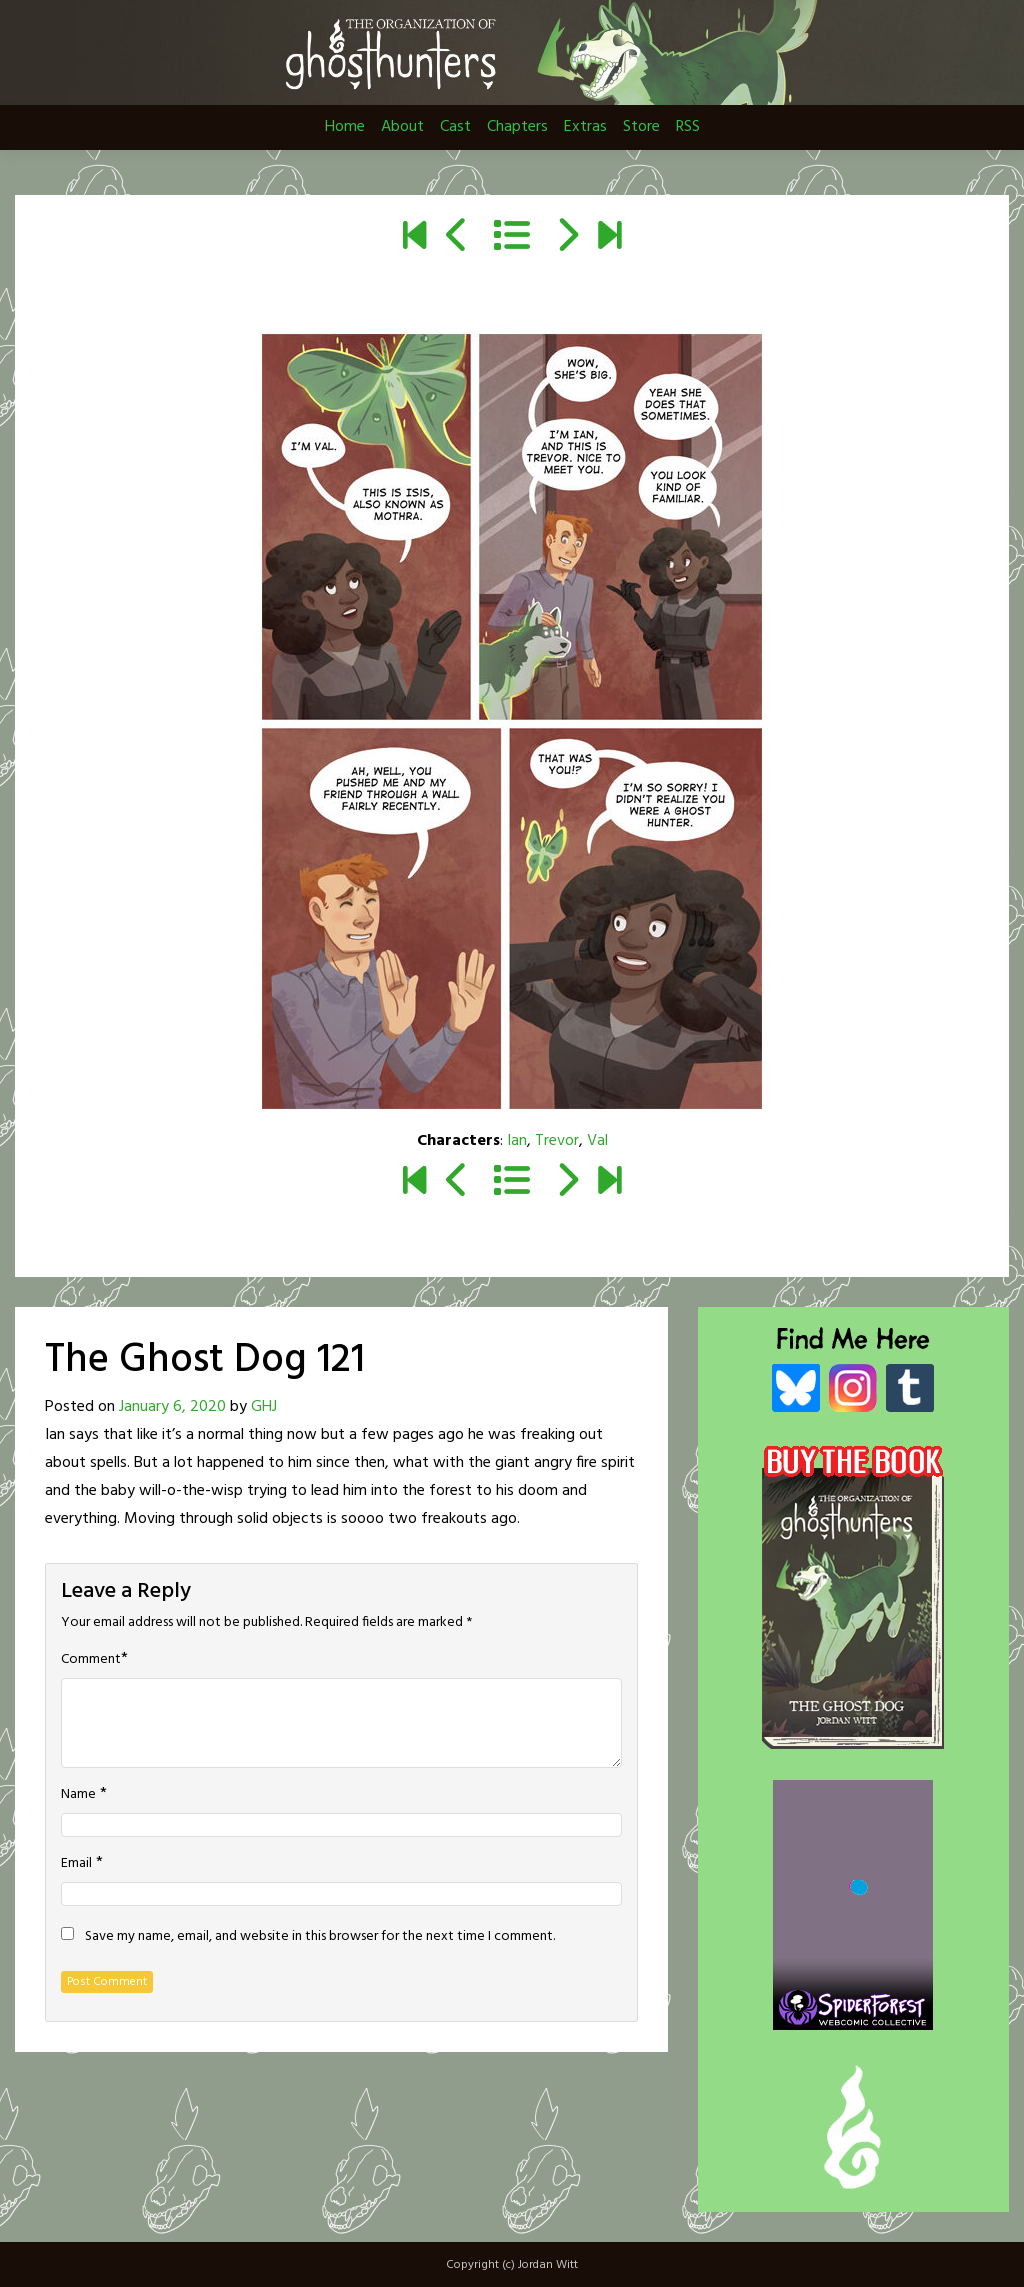  I want to click on About, so click(402, 127).